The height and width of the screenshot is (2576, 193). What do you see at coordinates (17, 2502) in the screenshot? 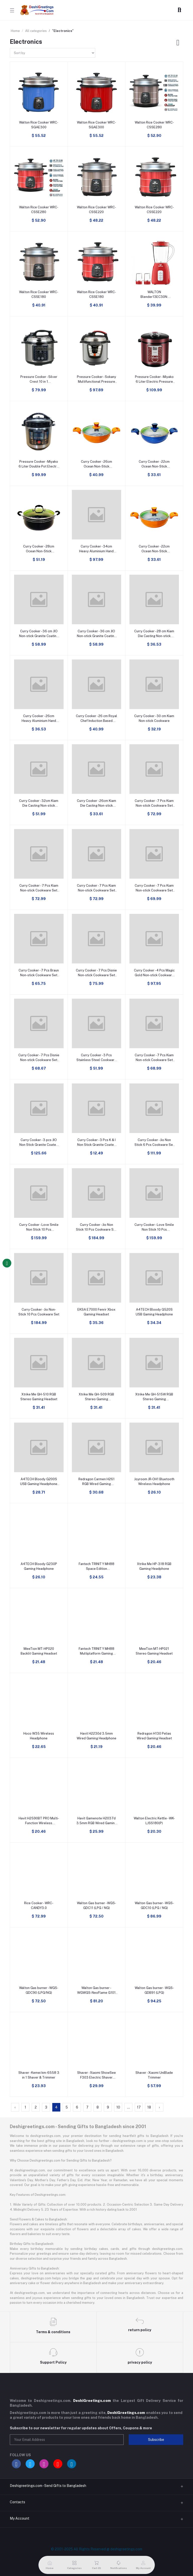
I see `Contacts` at bounding box center [17, 2502].